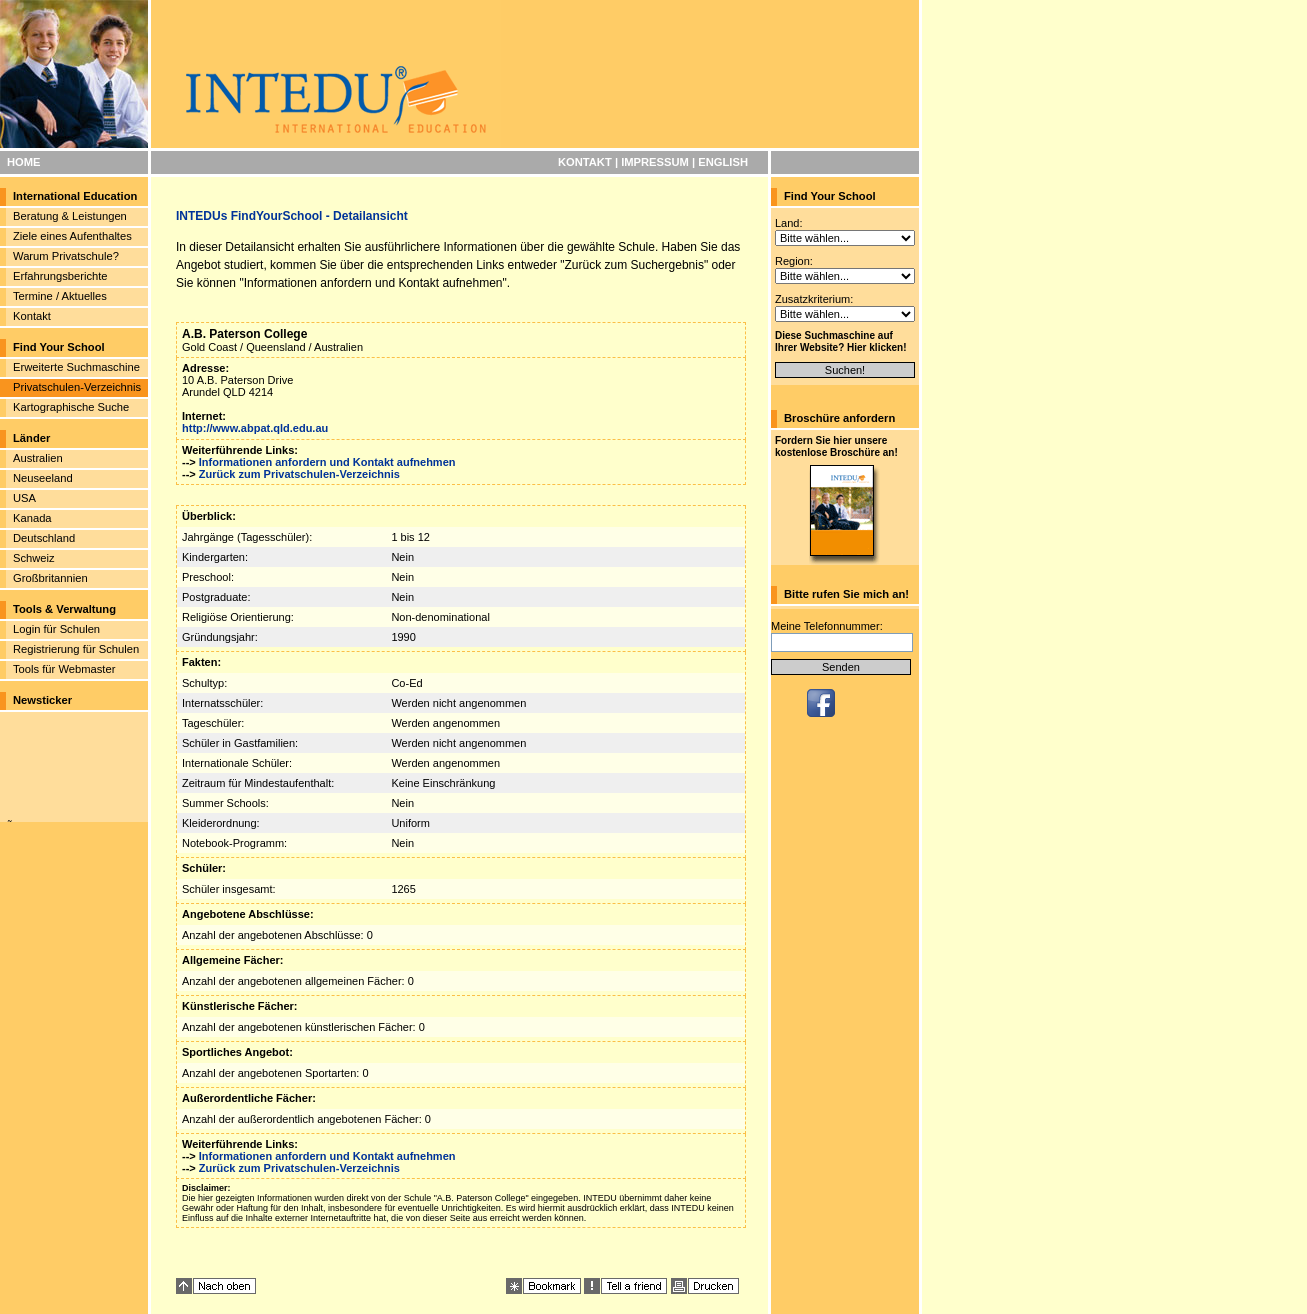 The width and height of the screenshot is (1307, 1314). What do you see at coordinates (77, 387) in the screenshot?
I see `Privatschulen-Verzeichnis` at bounding box center [77, 387].